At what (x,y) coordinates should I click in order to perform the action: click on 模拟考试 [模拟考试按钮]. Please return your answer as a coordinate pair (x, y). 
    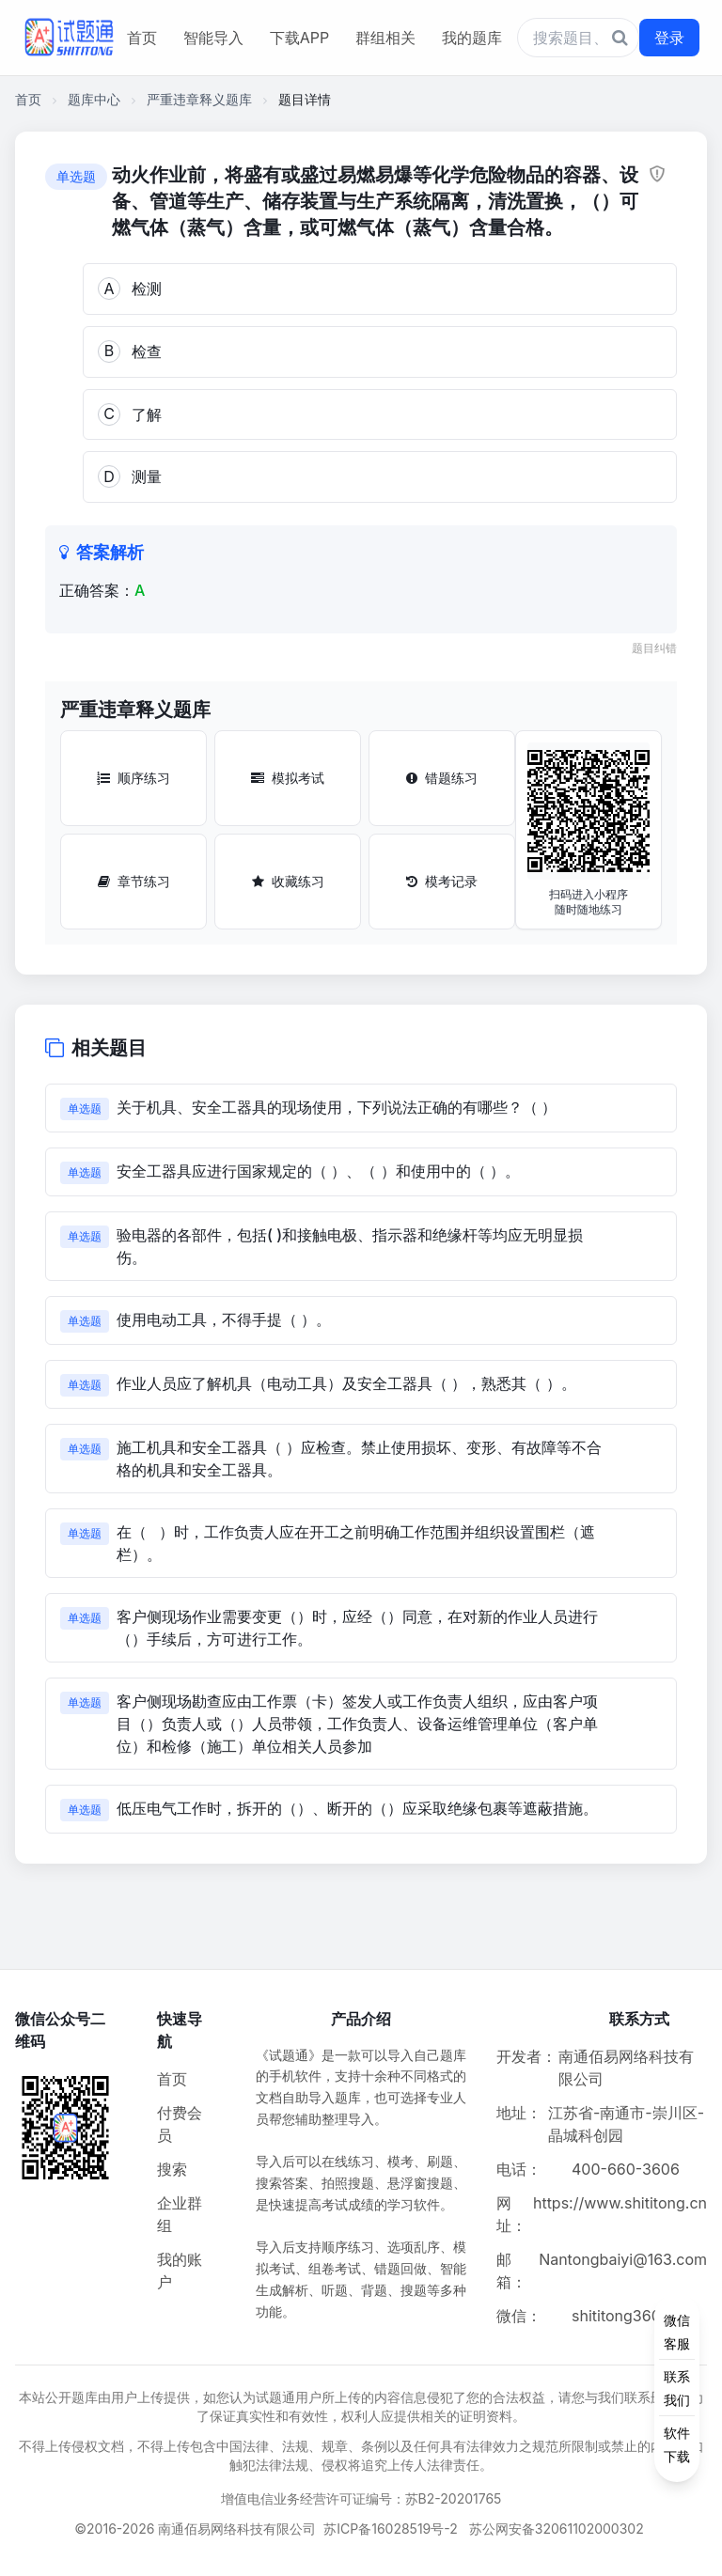
    Looking at the image, I should click on (287, 778).